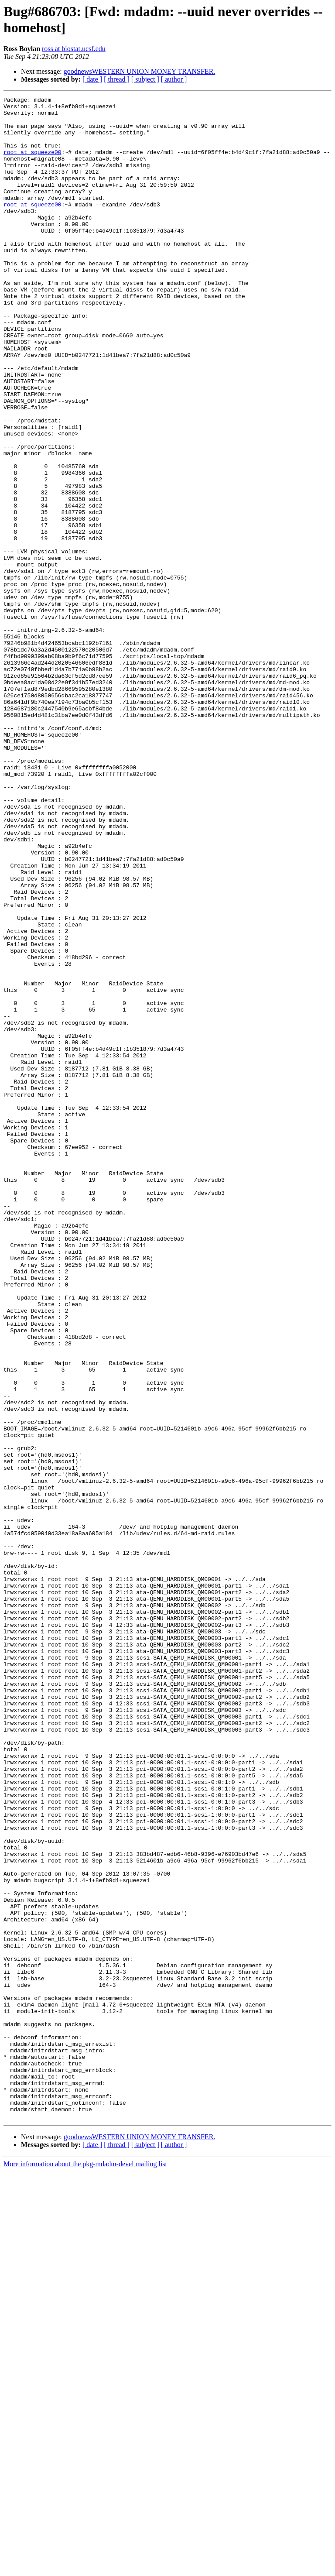 The image size is (335, 2576). I want to click on [ thread ], so click(117, 79).